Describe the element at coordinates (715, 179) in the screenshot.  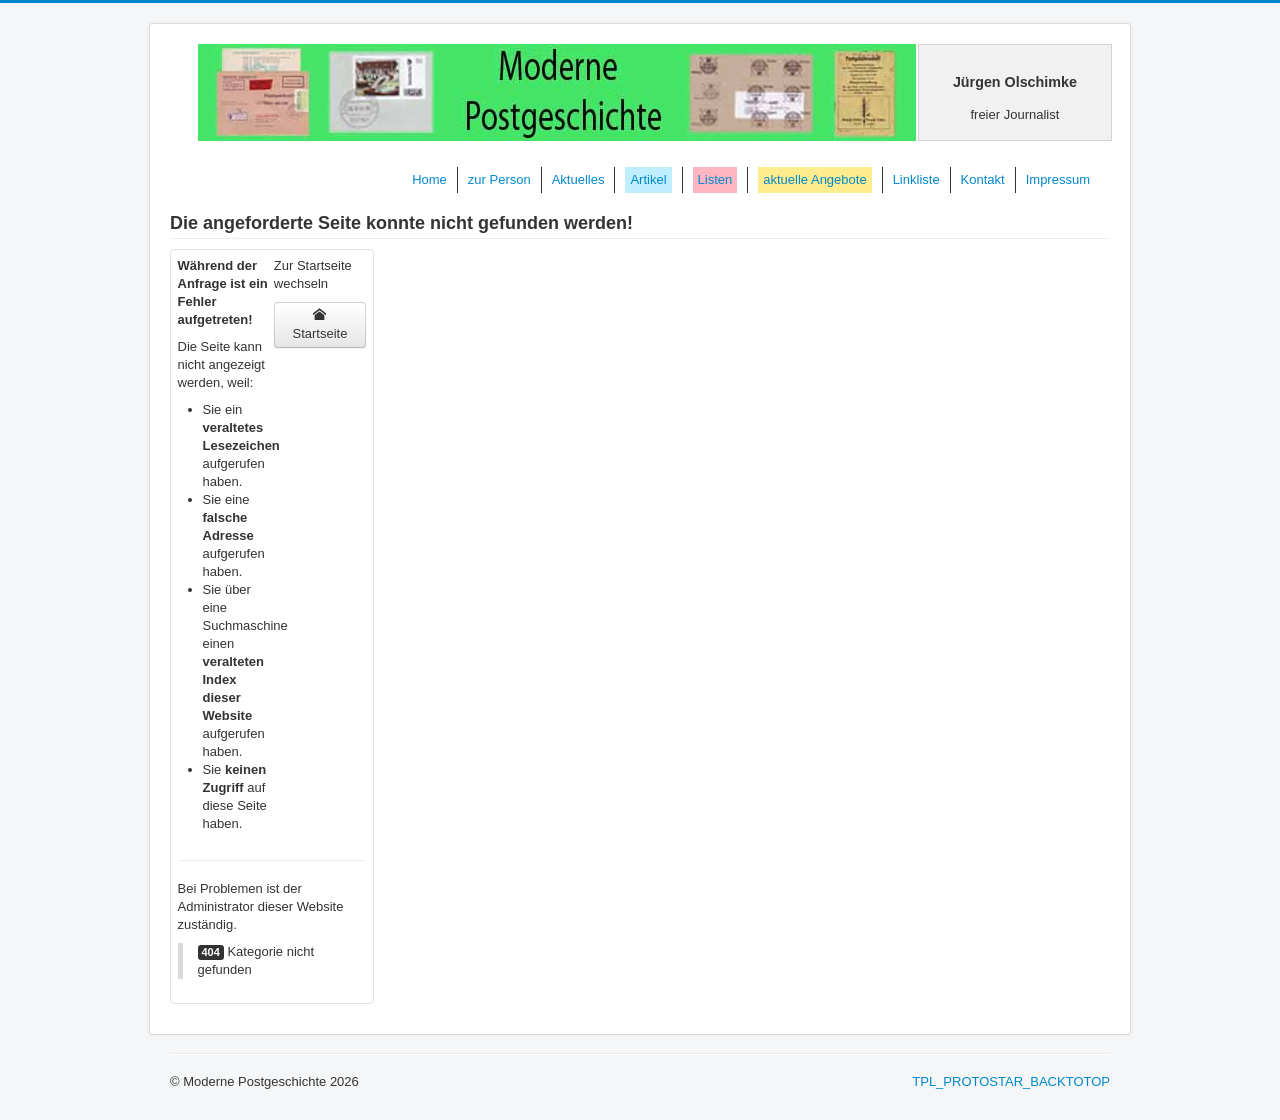
I see `Listen` at that location.